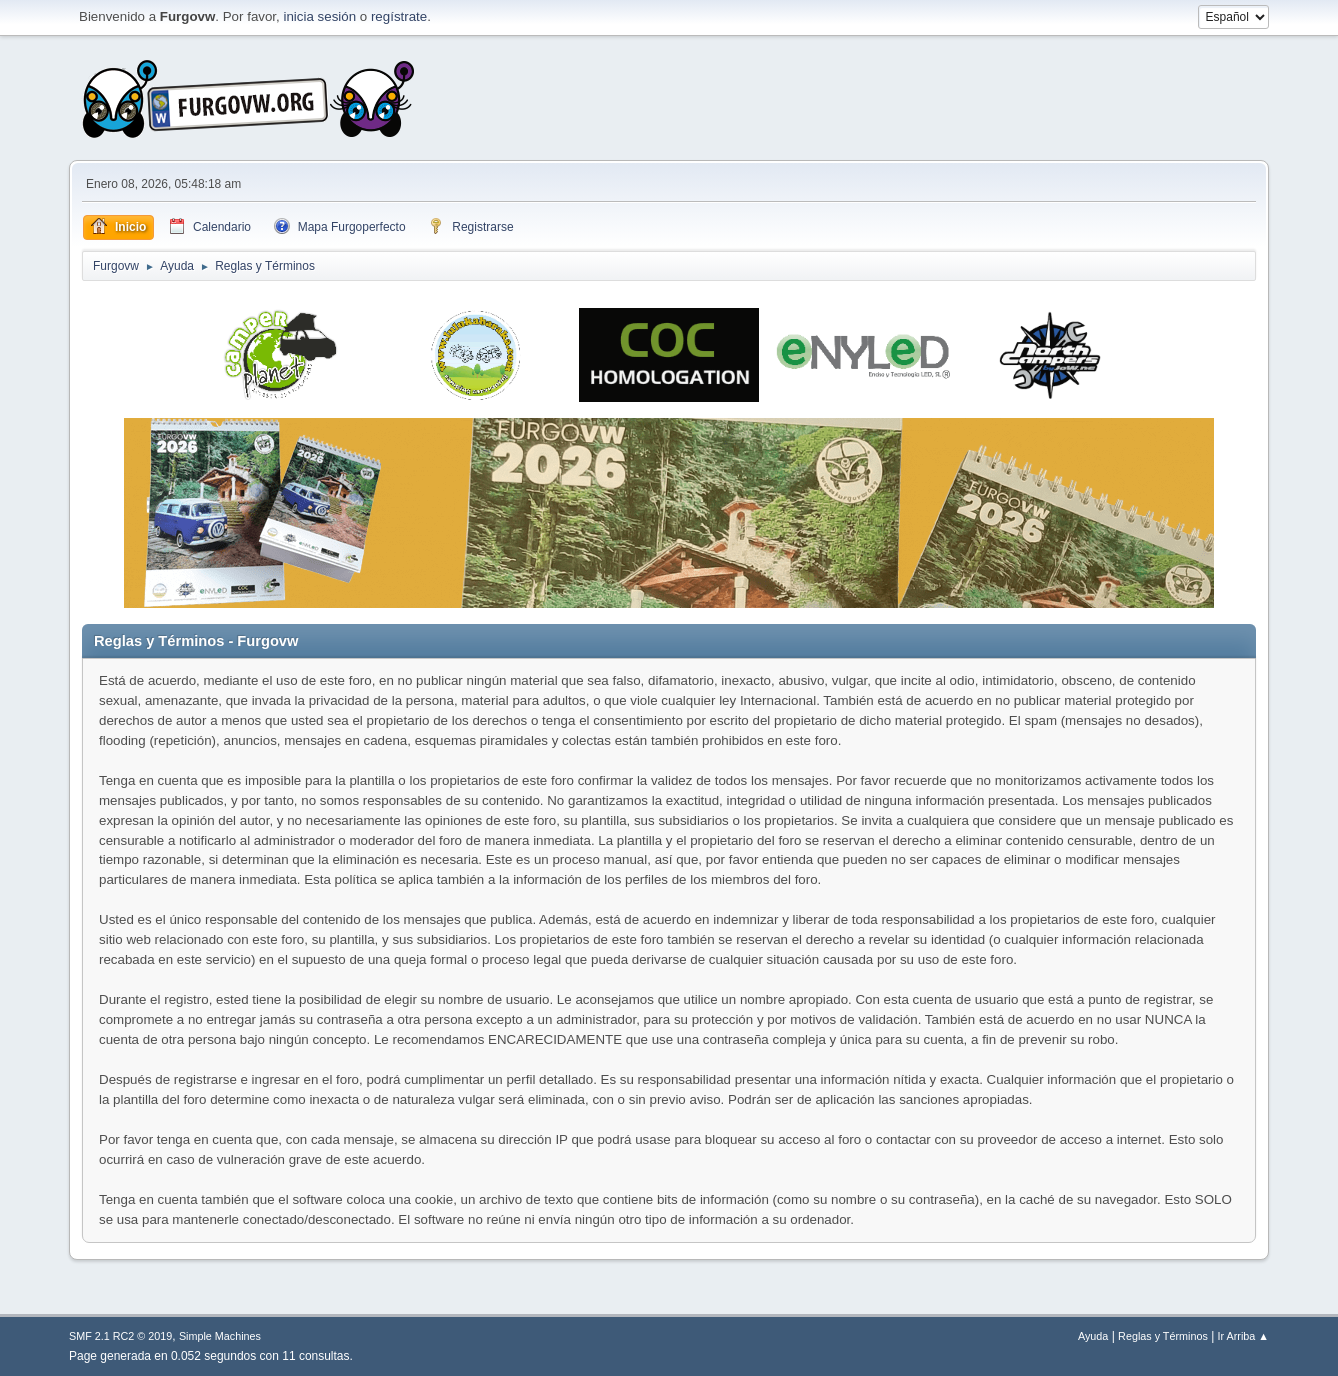 The width and height of the screenshot is (1338, 1376). What do you see at coordinates (220, 1336) in the screenshot?
I see `Simple Machines` at bounding box center [220, 1336].